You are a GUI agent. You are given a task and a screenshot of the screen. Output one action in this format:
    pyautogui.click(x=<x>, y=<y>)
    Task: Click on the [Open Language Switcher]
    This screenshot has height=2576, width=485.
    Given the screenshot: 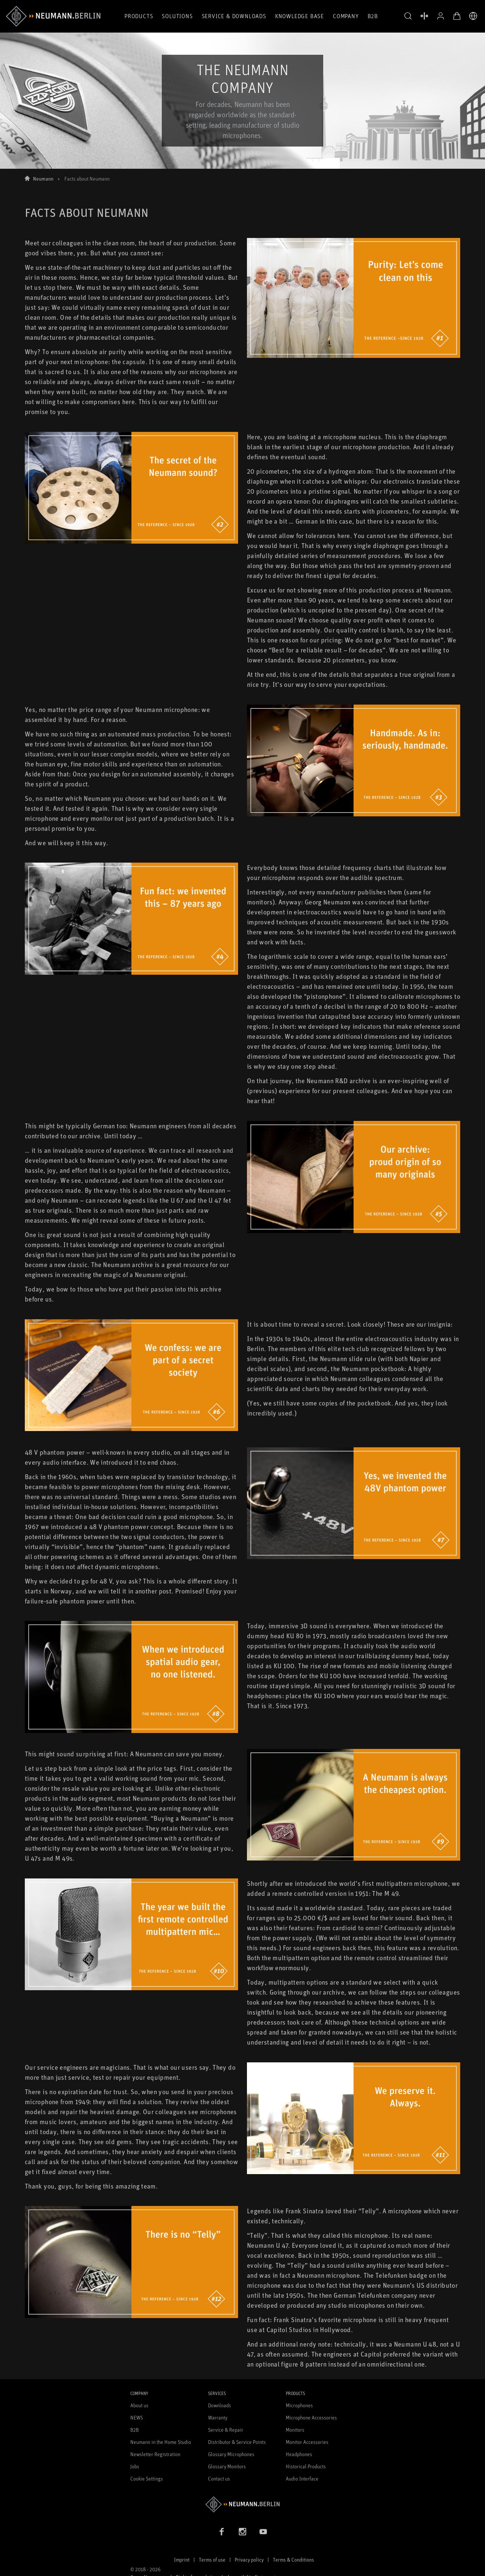 What is the action you would take?
    pyautogui.click(x=473, y=16)
    